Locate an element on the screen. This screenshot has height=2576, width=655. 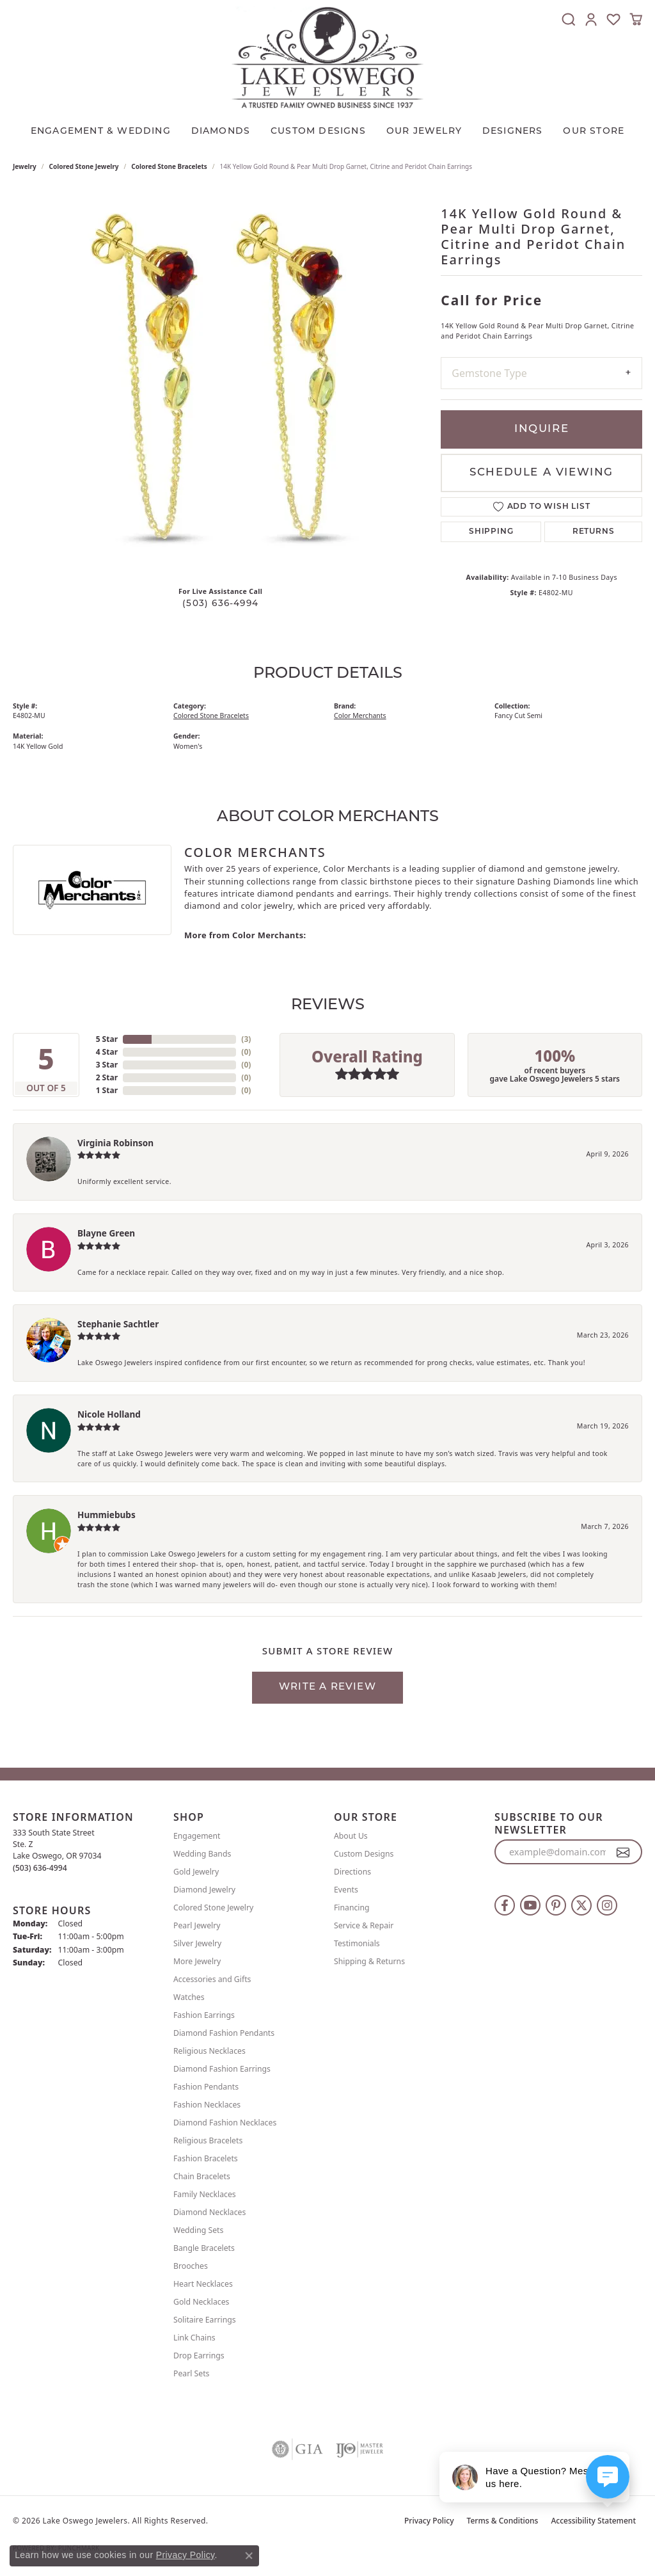
Pearl Sets [menuitem] is located at coordinates (191, 2373).